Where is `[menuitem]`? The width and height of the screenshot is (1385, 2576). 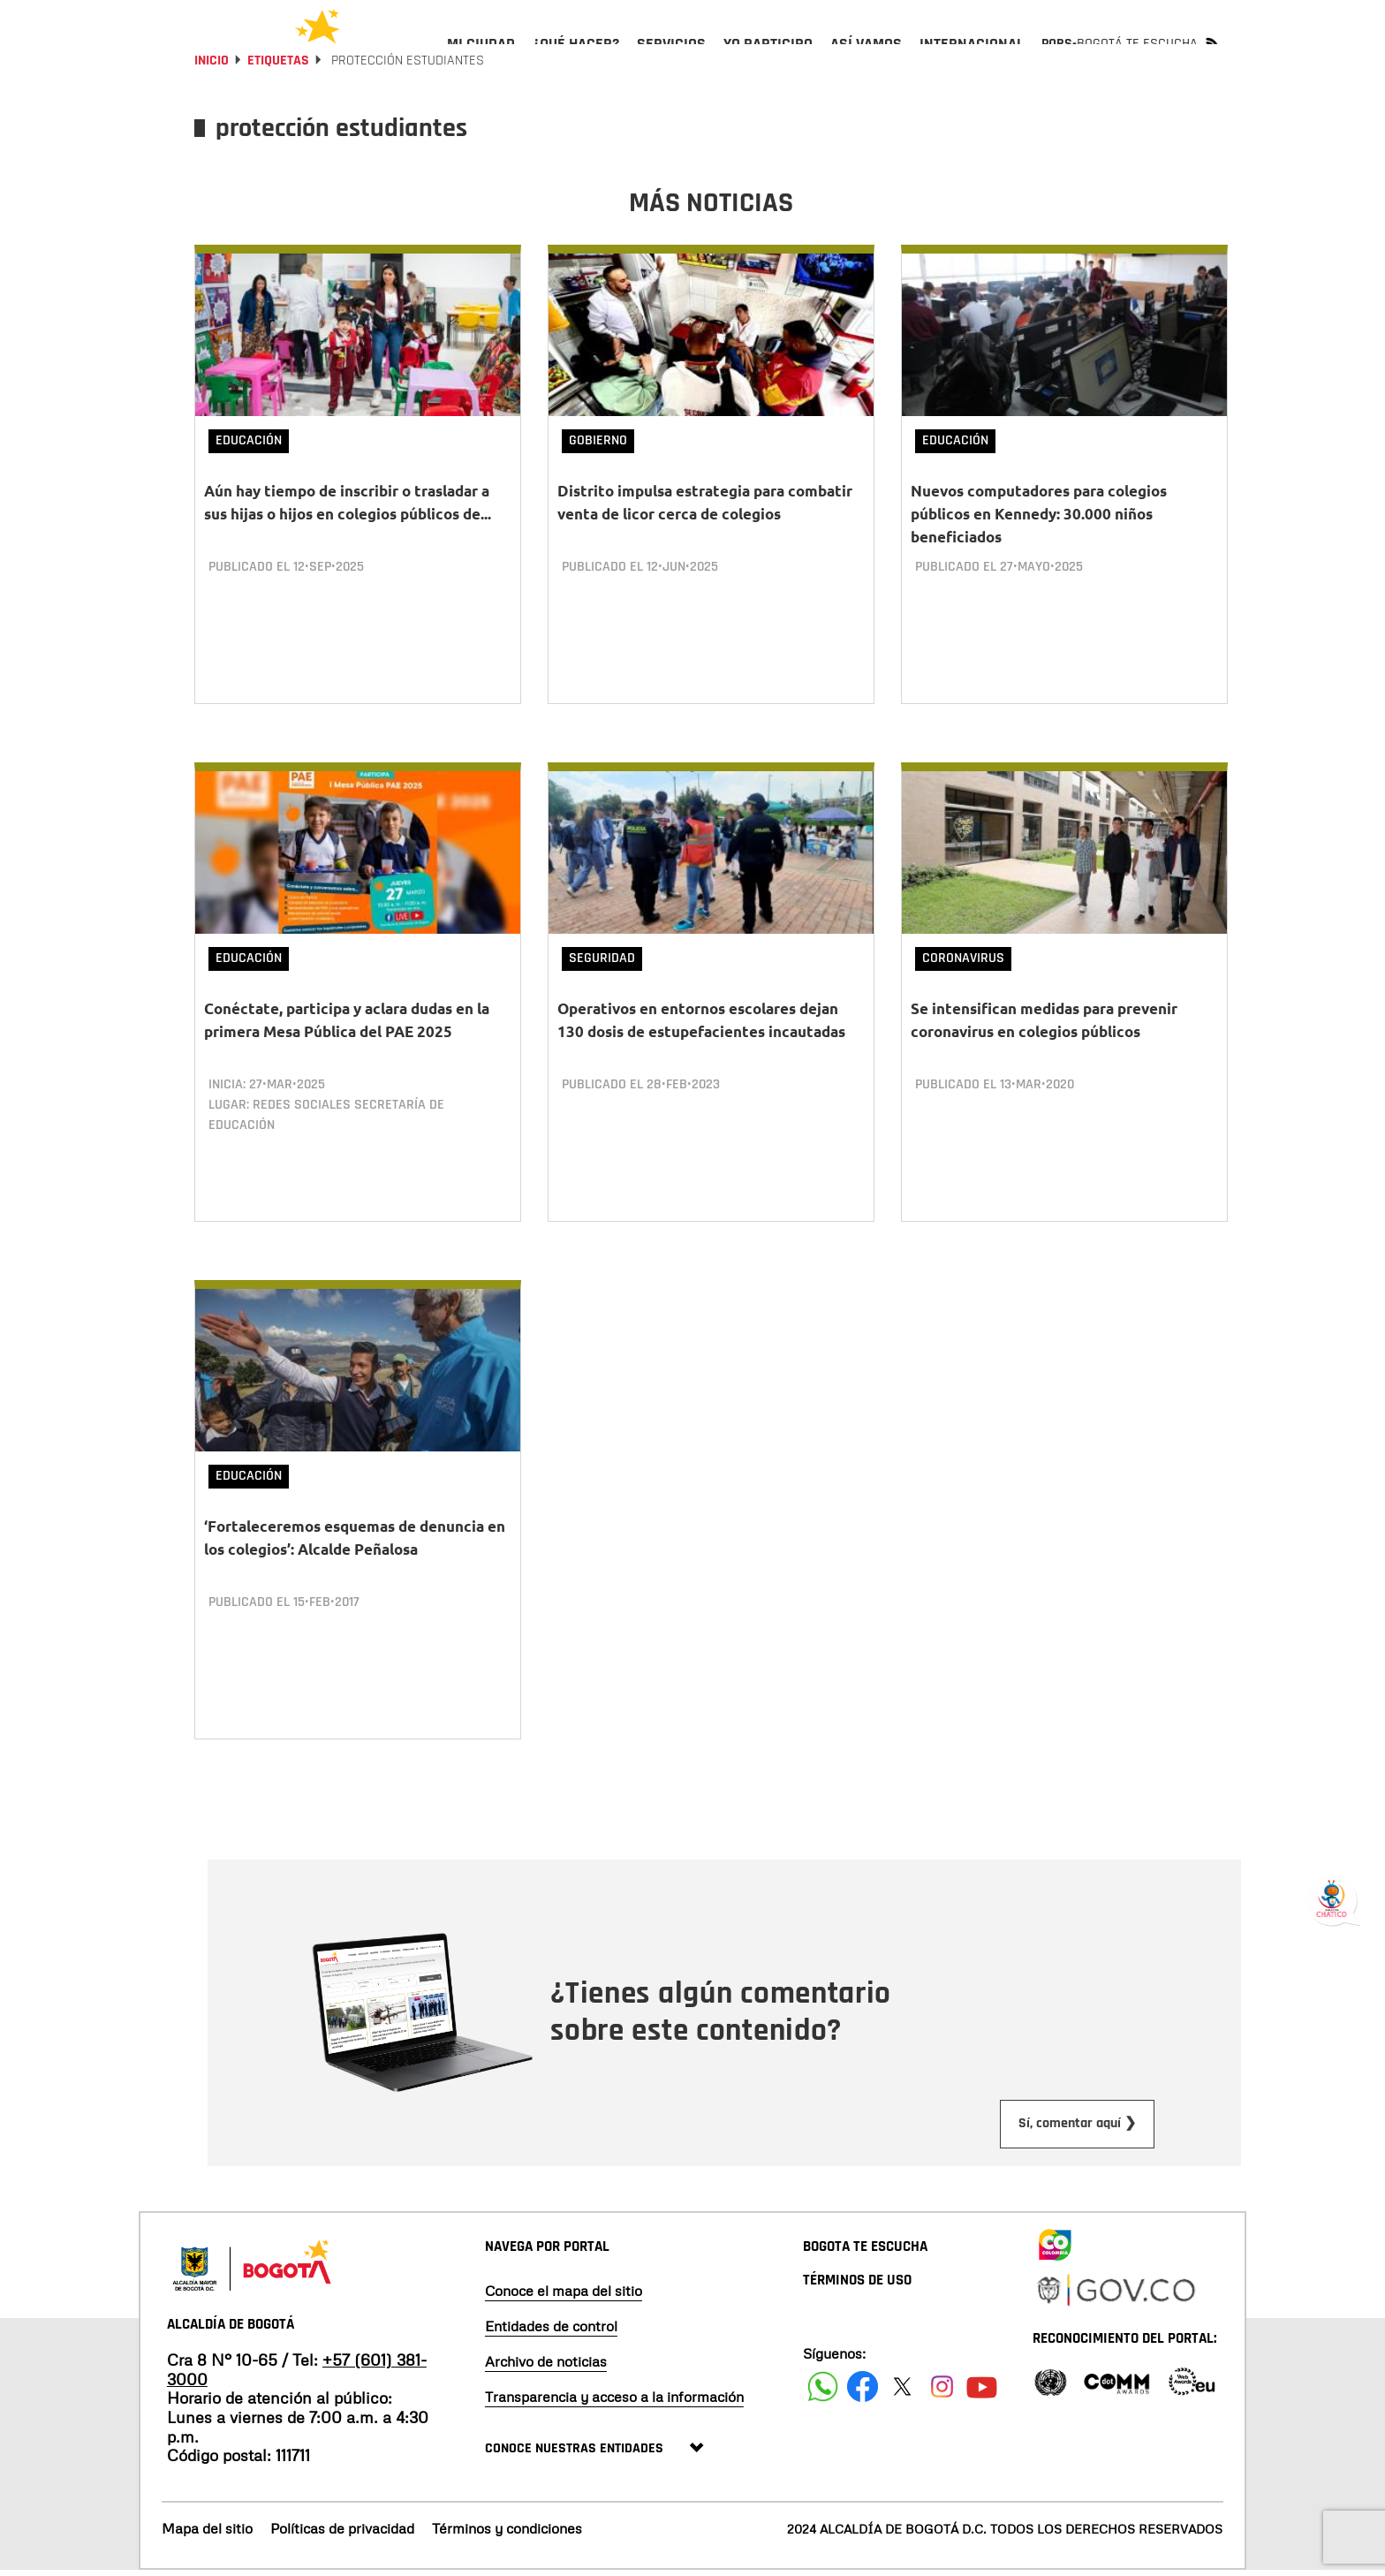
[menuitem] is located at coordinates (481, 58).